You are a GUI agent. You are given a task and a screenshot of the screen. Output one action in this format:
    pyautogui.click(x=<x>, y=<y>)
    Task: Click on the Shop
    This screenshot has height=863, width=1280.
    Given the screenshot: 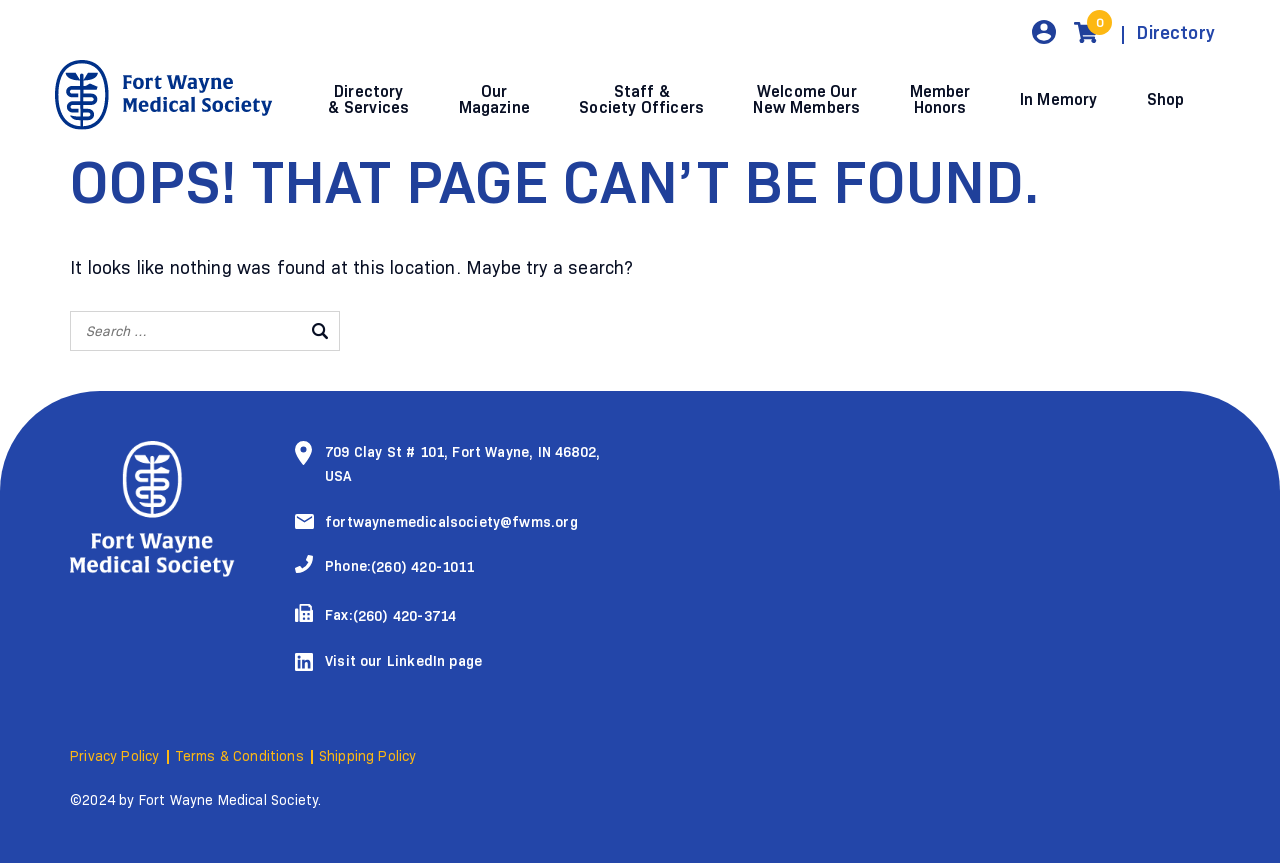 What is the action you would take?
    pyautogui.click(x=1166, y=99)
    